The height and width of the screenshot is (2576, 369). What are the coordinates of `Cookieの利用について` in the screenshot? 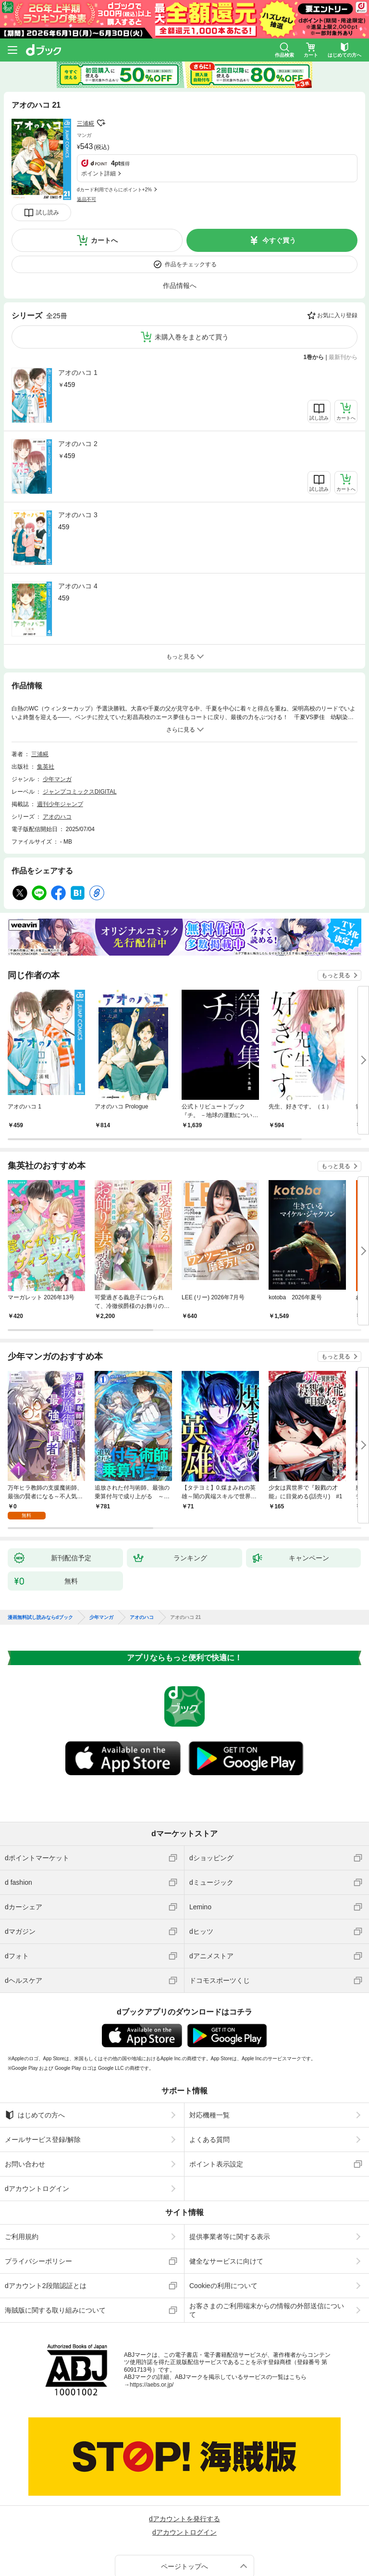 It's located at (223, 2286).